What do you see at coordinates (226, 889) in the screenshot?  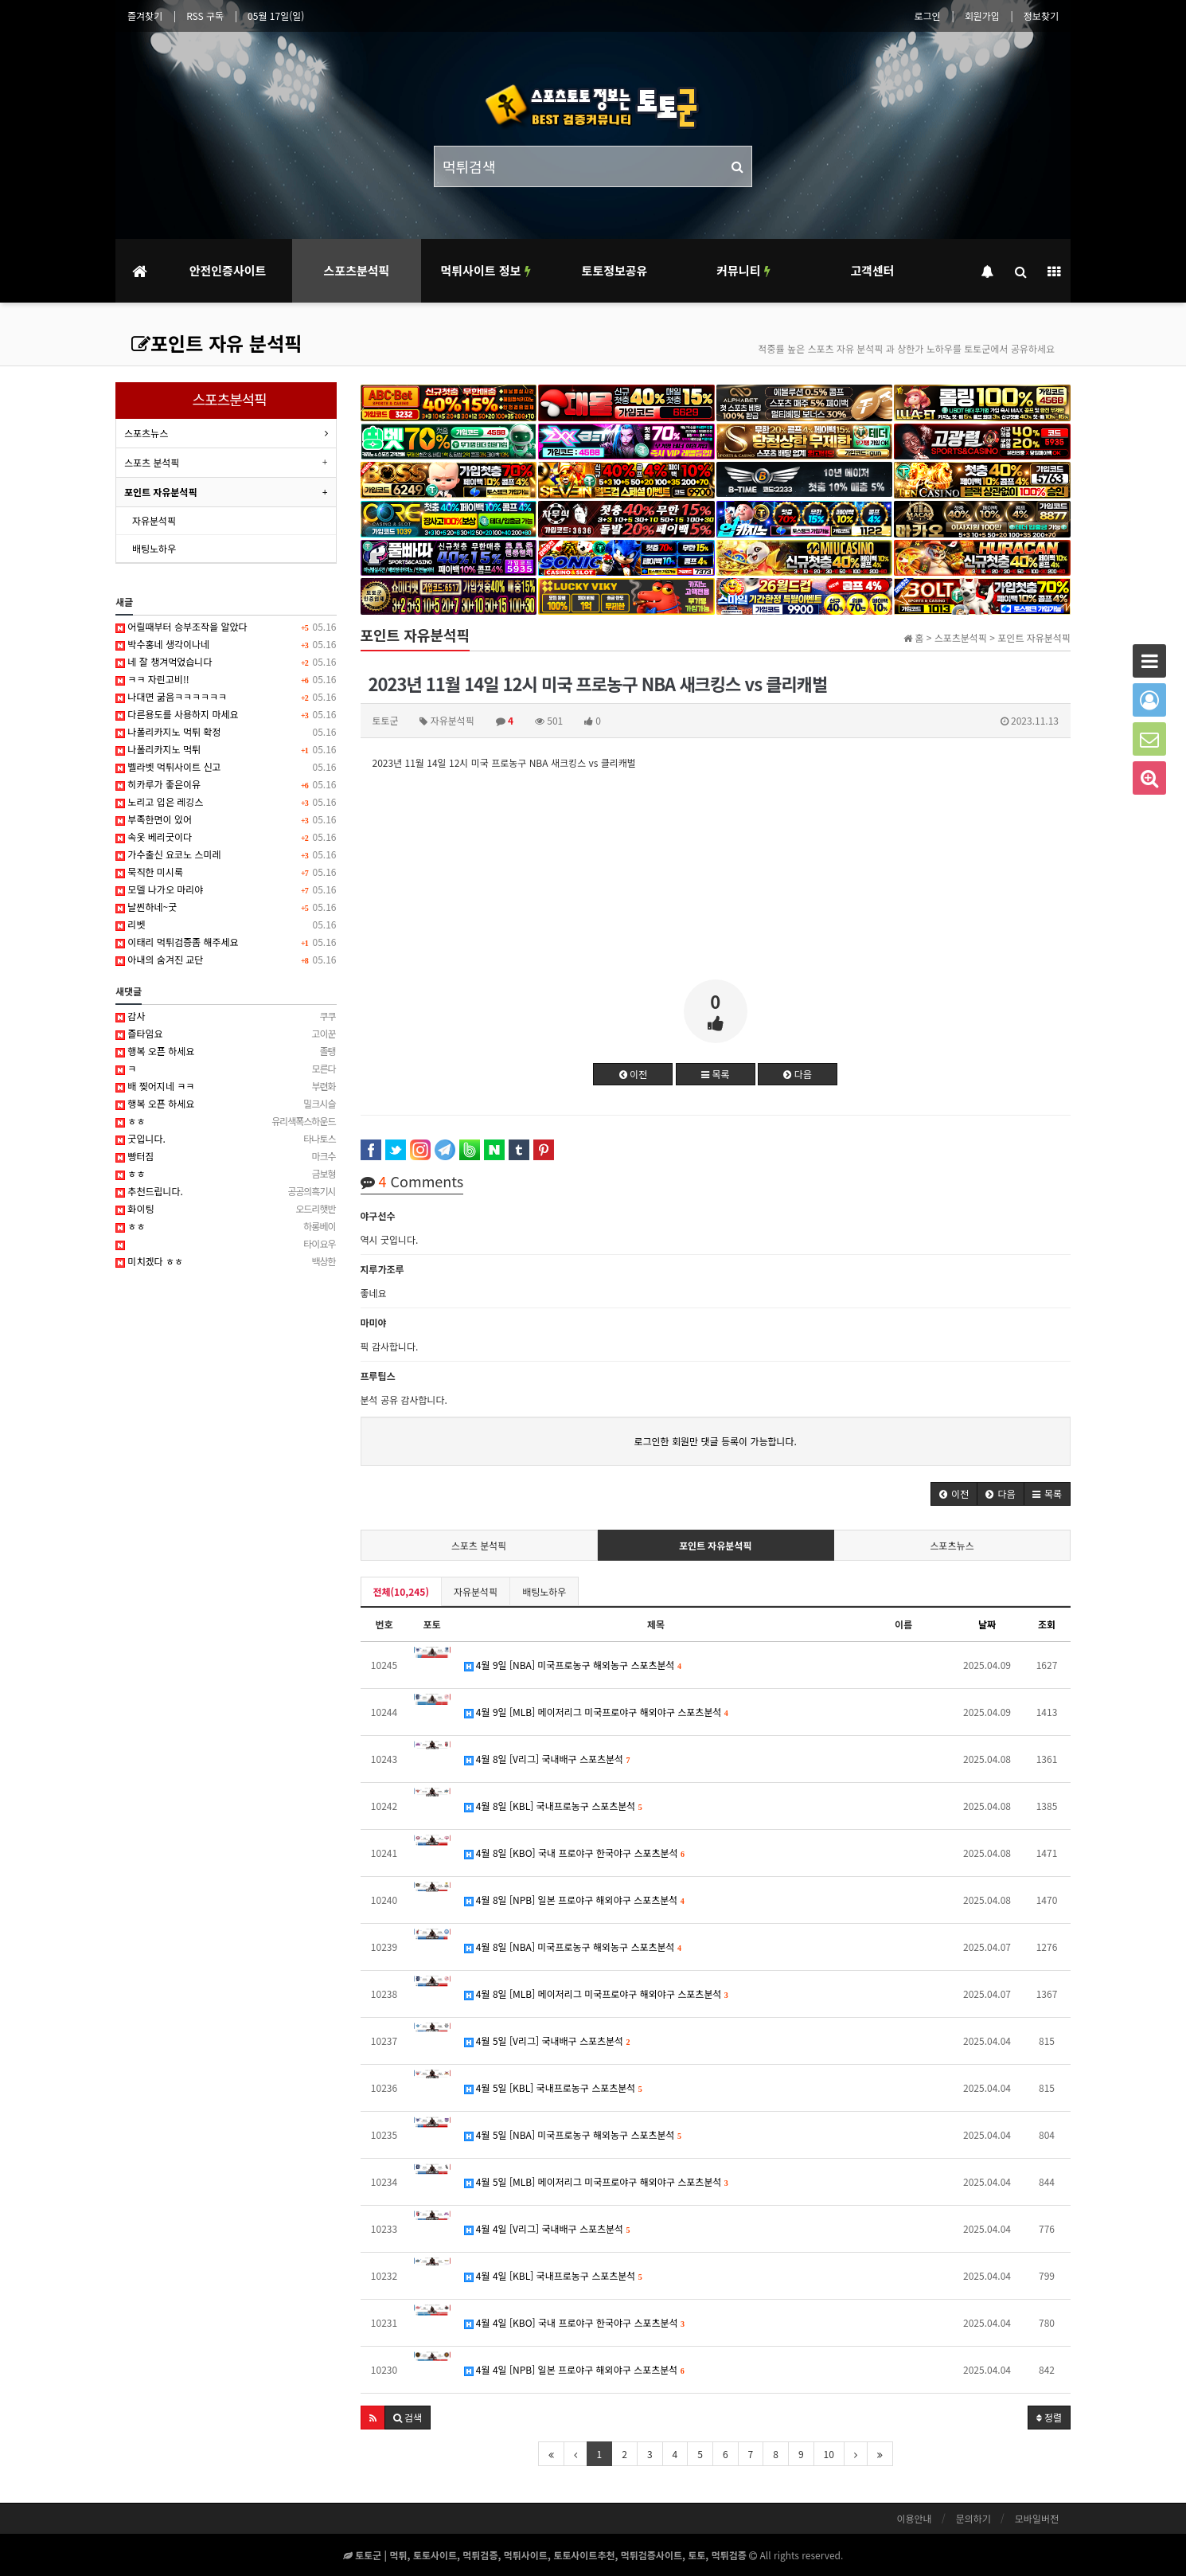 I see `모델 나가오 마리야` at bounding box center [226, 889].